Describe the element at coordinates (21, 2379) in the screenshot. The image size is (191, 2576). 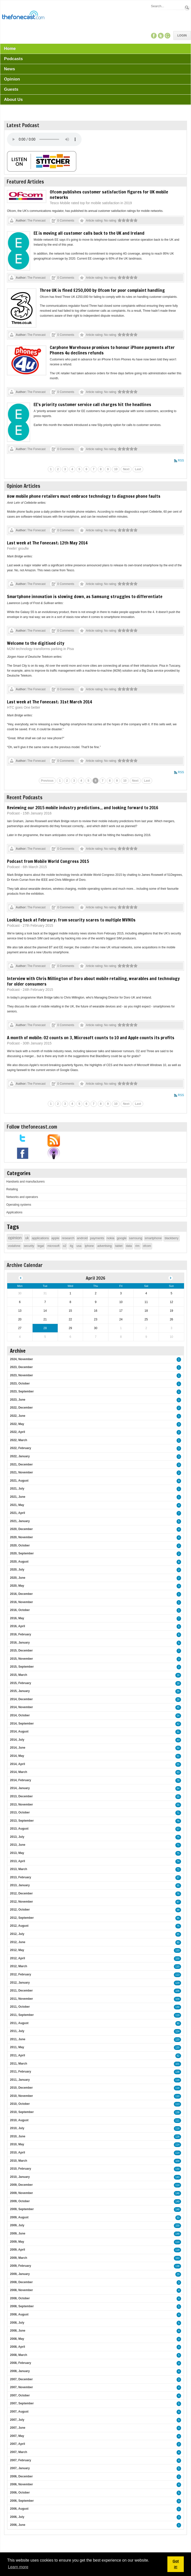
I see `2007, December` at that location.